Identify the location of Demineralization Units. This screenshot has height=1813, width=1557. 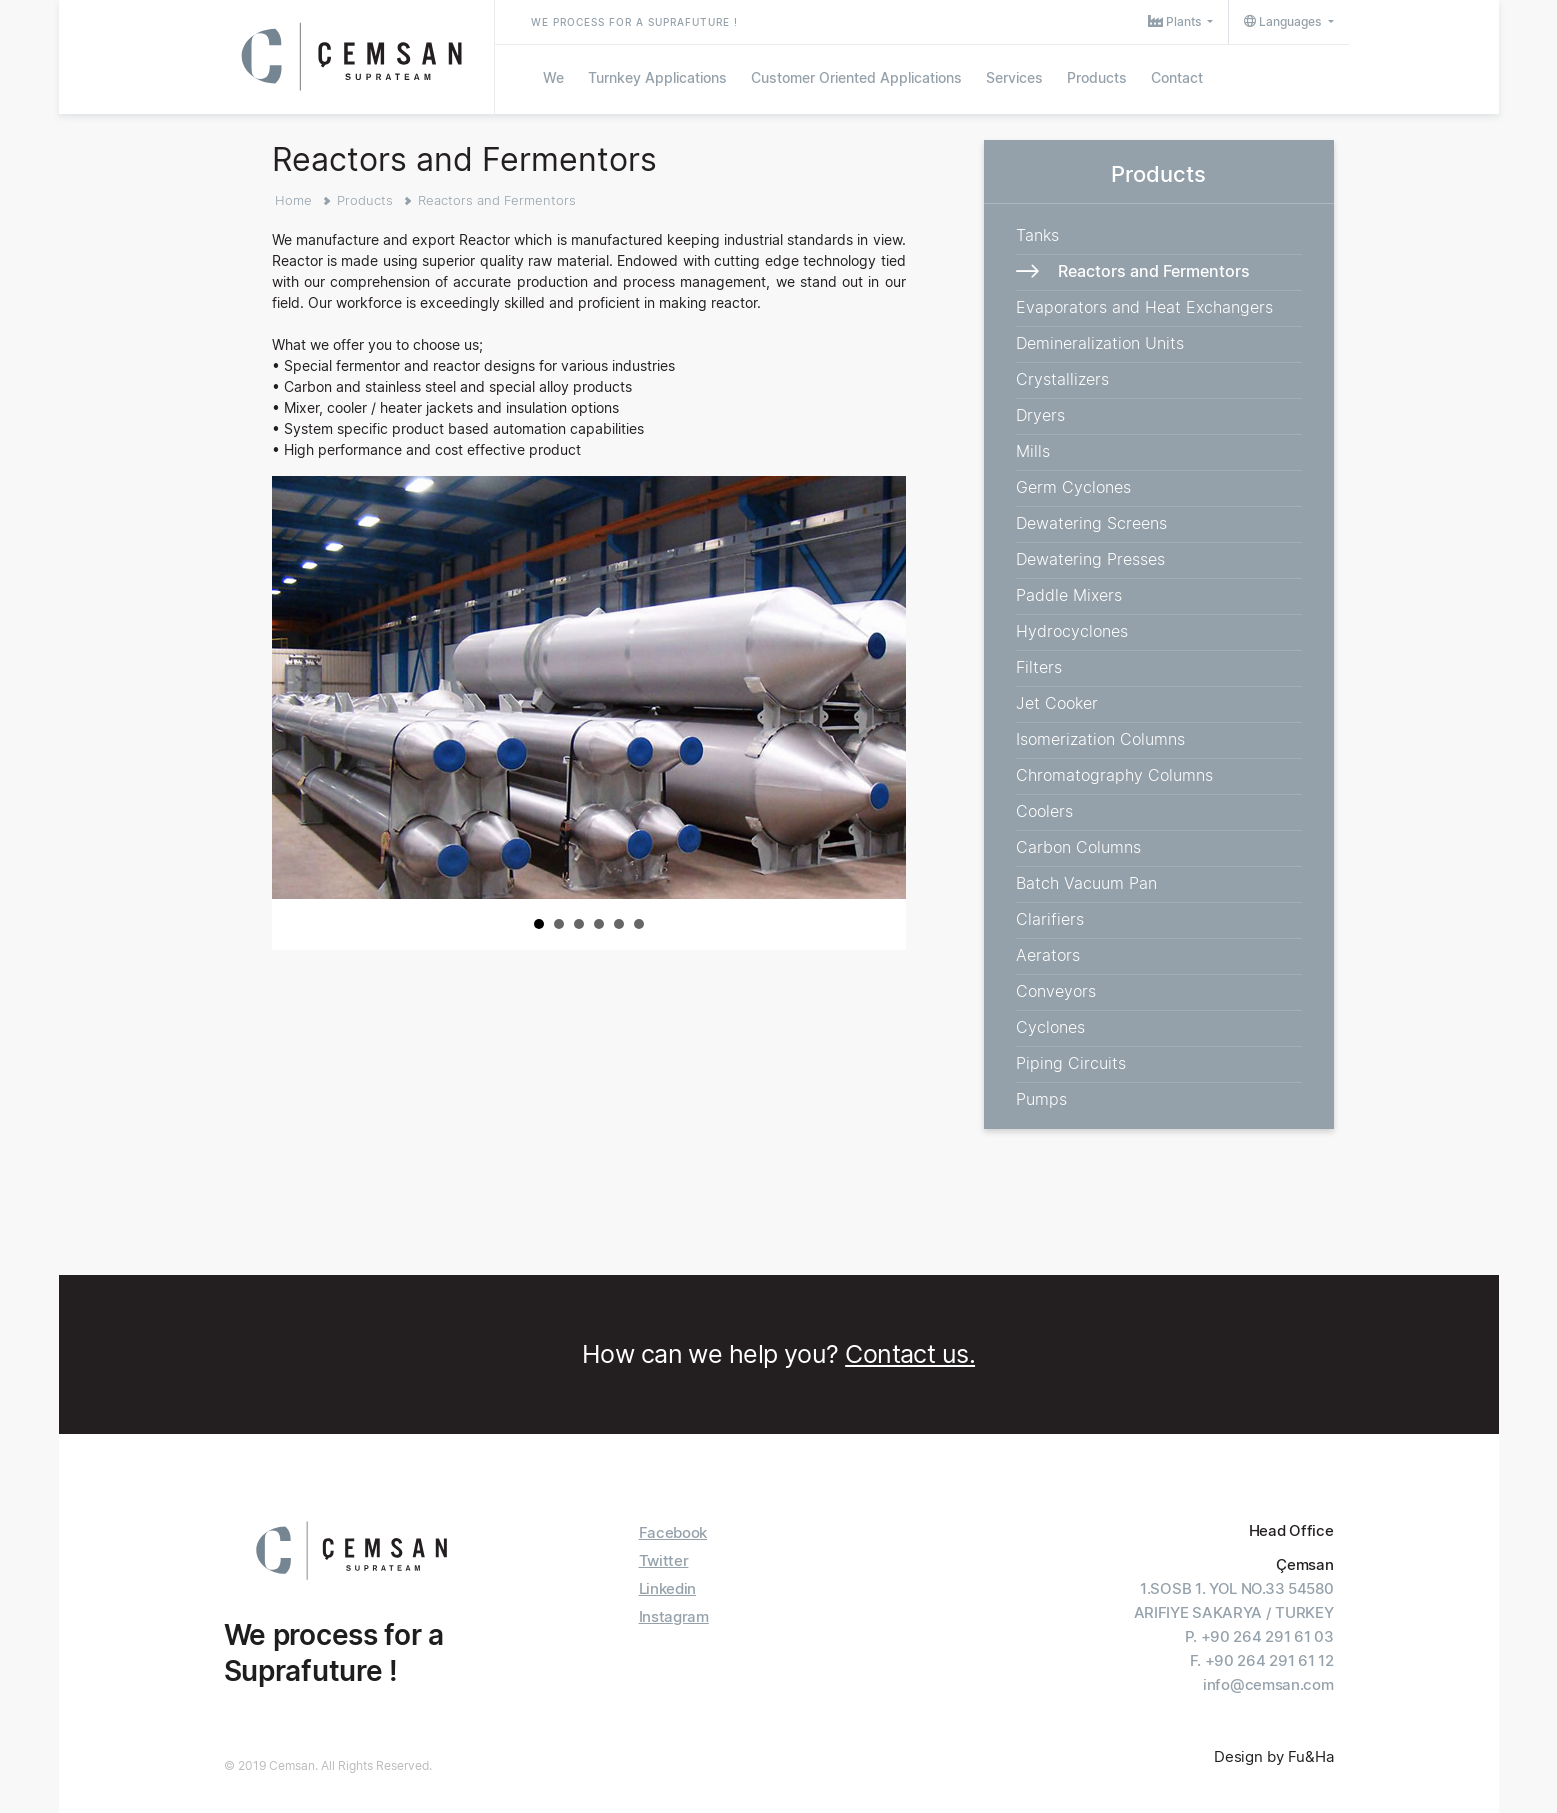
(1100, 343).